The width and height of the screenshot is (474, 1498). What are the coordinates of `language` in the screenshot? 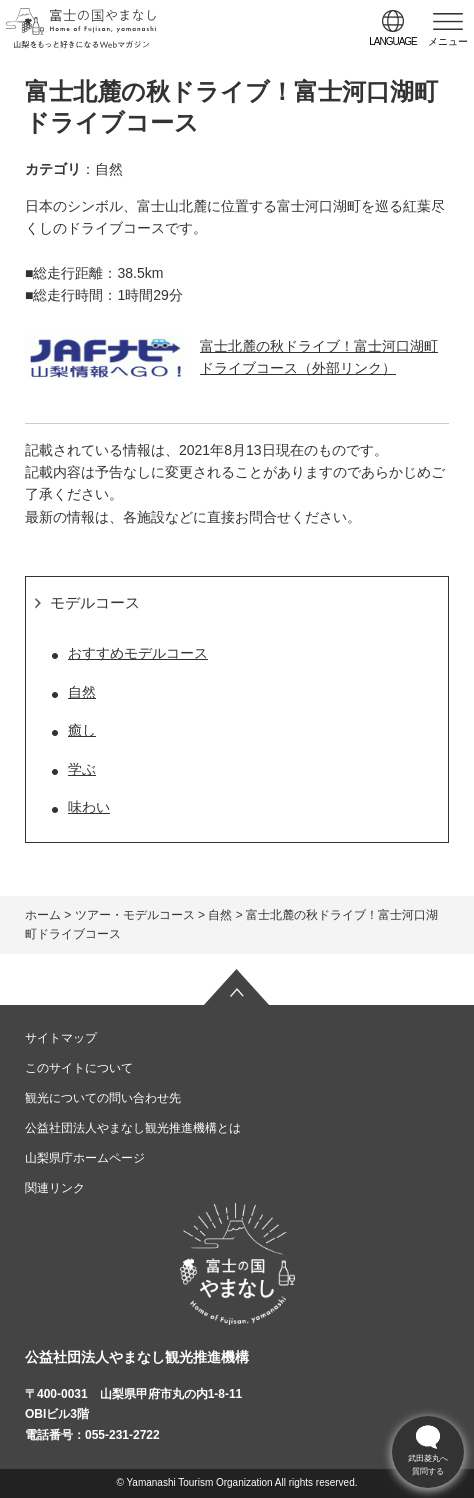 It's located at (393, 41).